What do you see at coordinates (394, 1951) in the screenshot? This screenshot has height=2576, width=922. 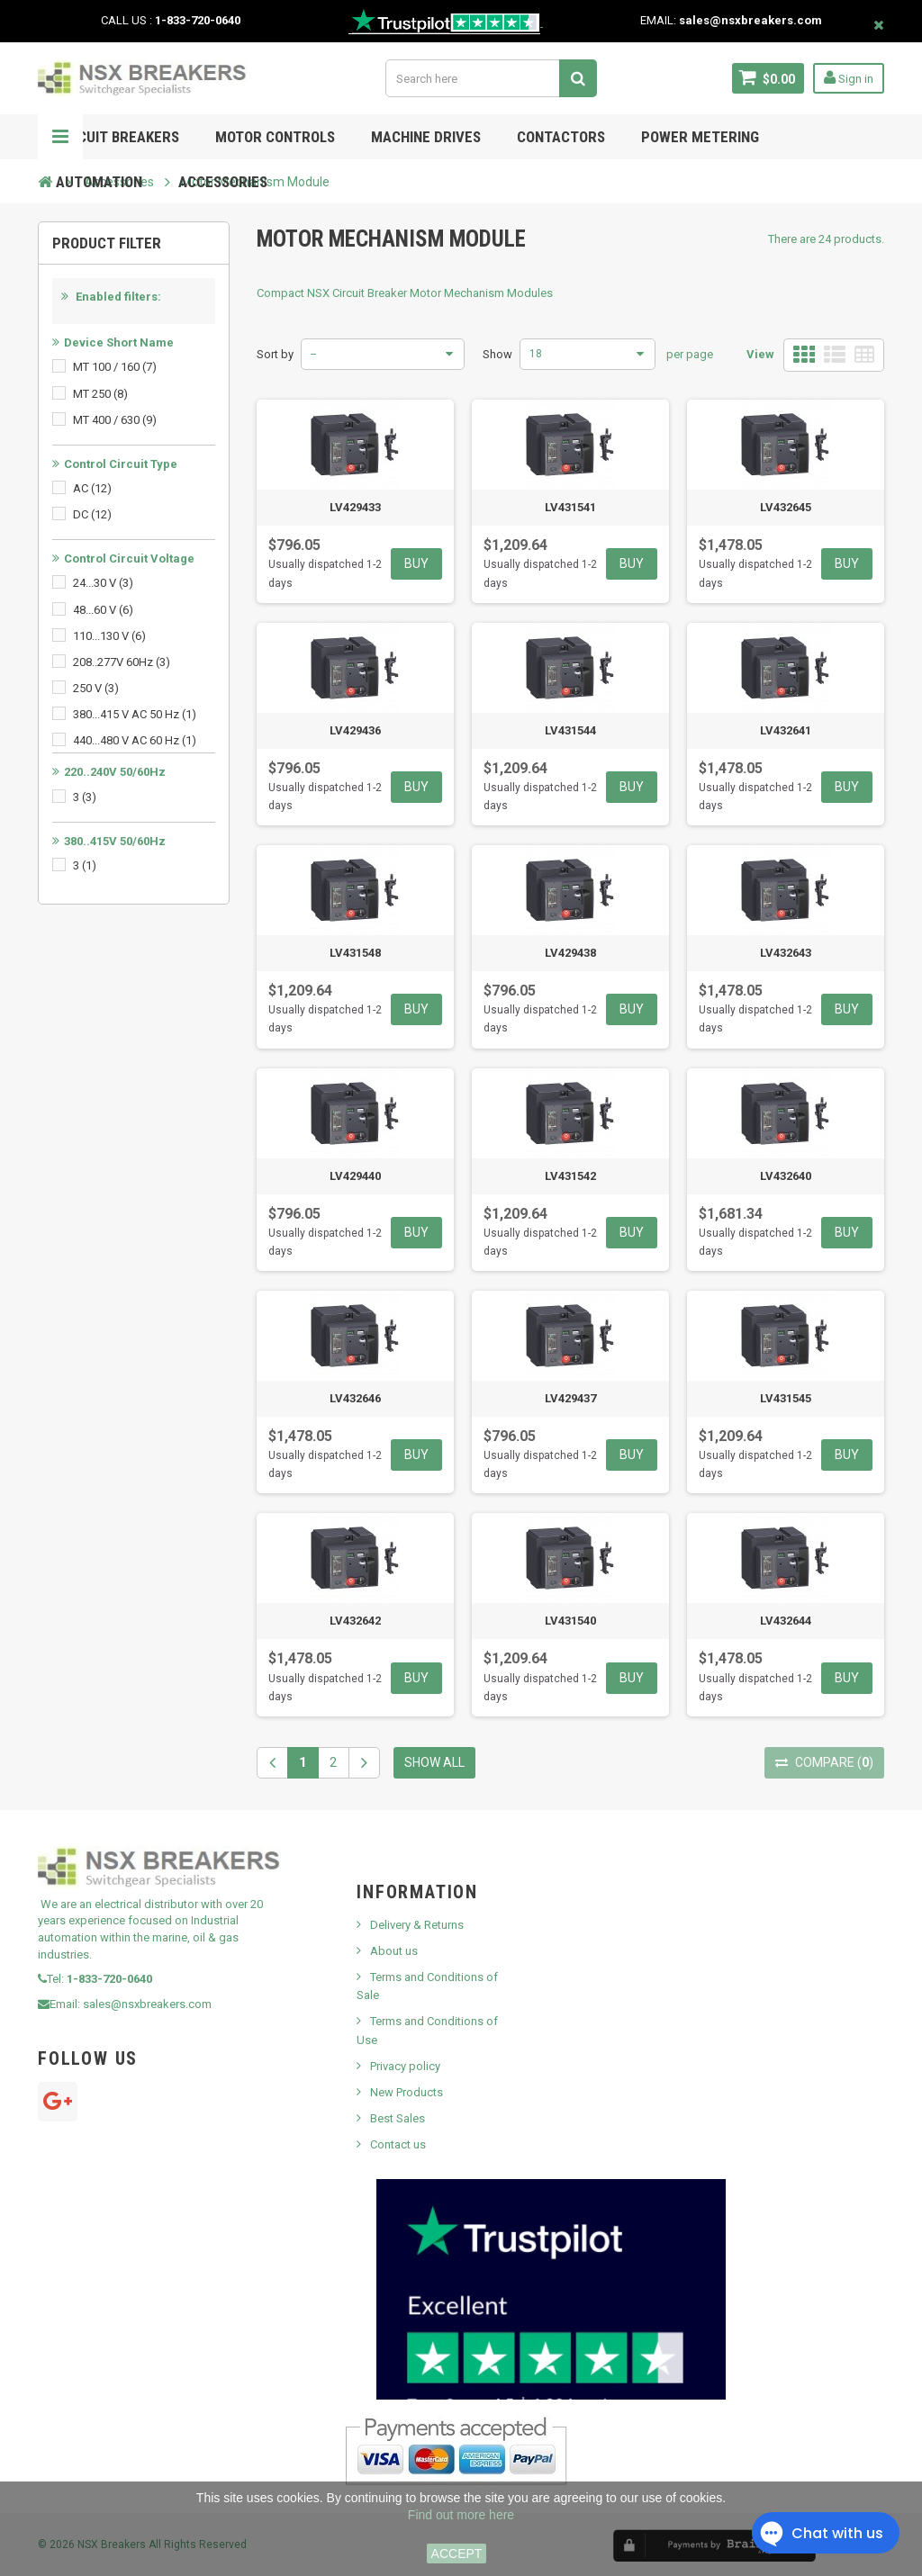 I see `About us` at bounding box center [394, 1951].